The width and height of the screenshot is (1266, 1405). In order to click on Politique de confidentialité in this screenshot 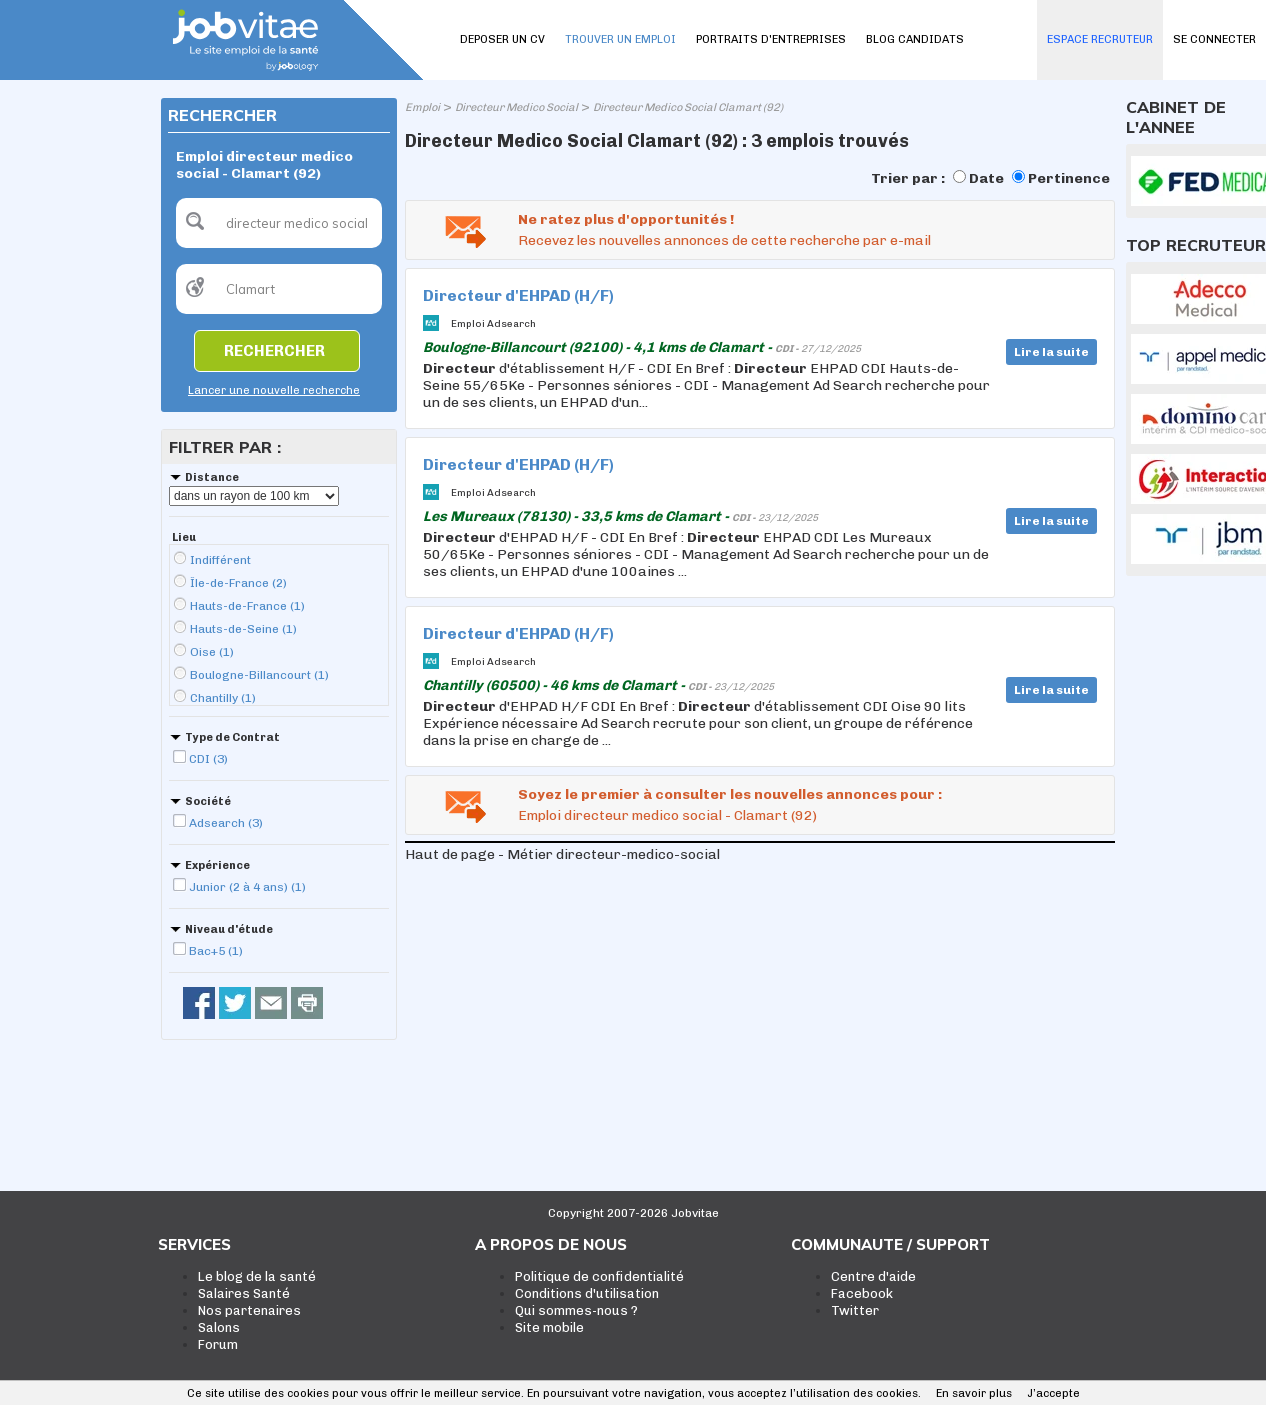, I will do `click(599, 1276)`.